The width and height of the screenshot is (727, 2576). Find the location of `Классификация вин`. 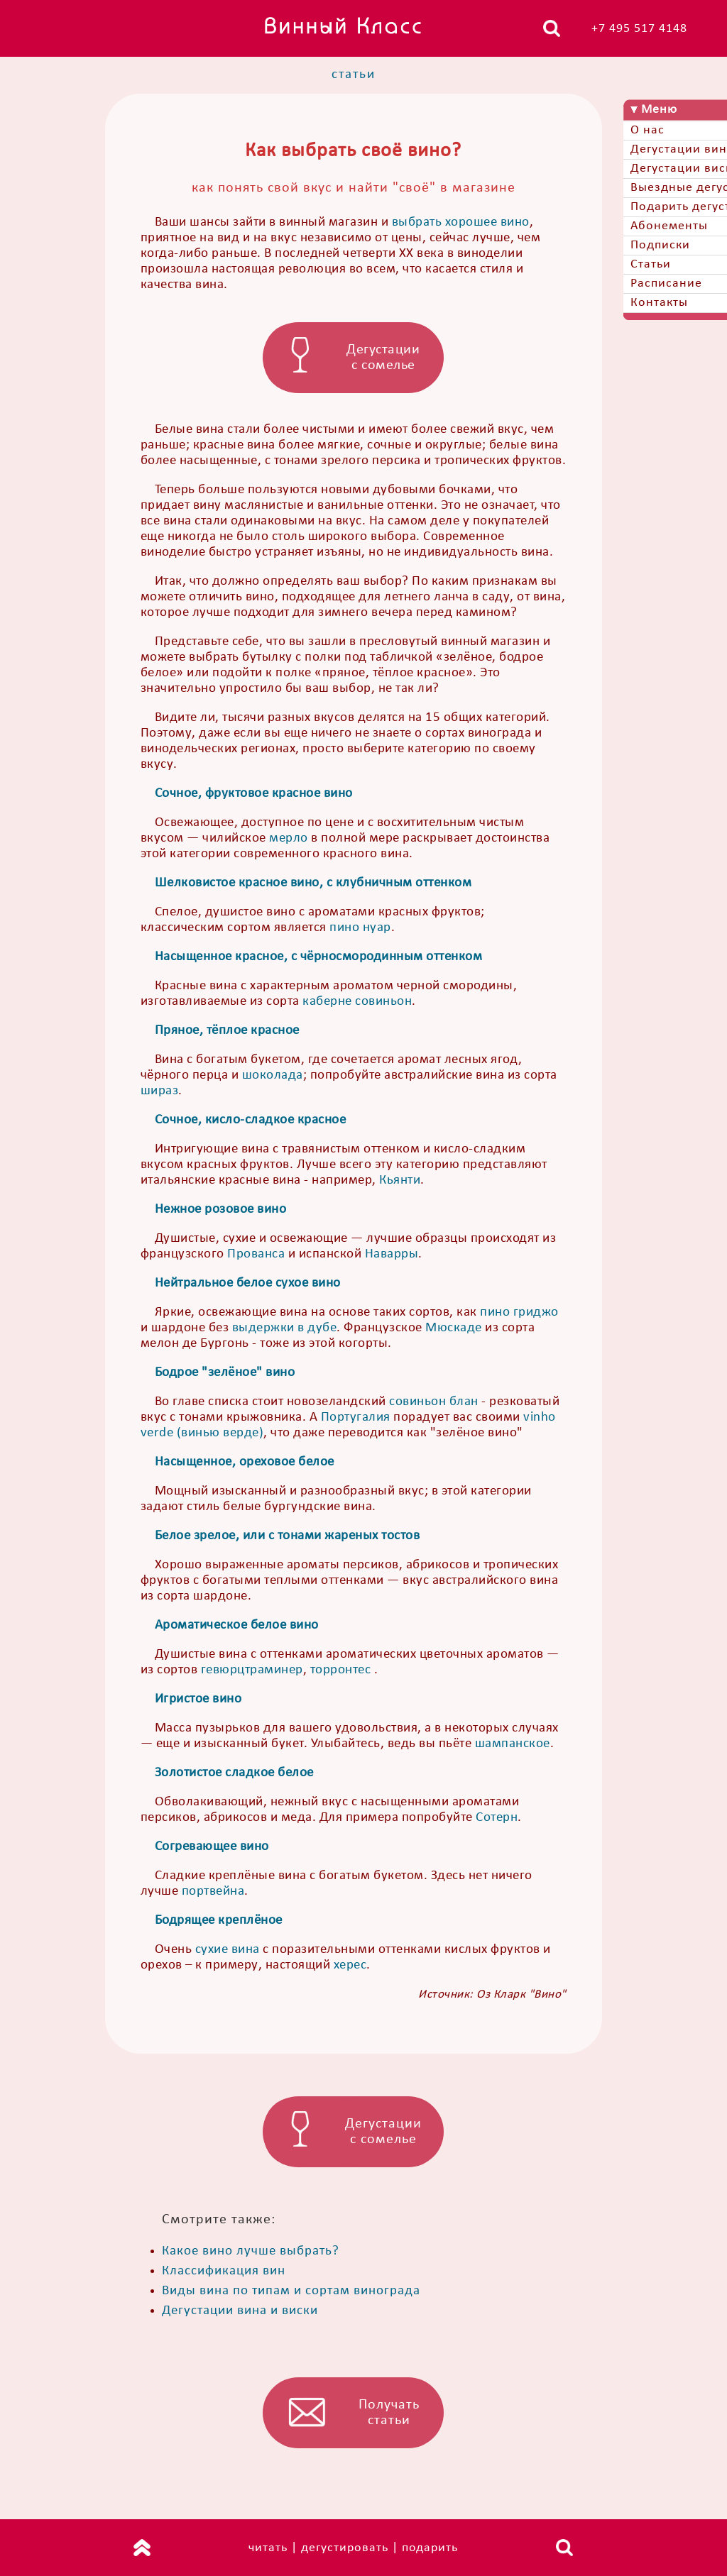

Классификация вин is located at coordinates (223, 2271).